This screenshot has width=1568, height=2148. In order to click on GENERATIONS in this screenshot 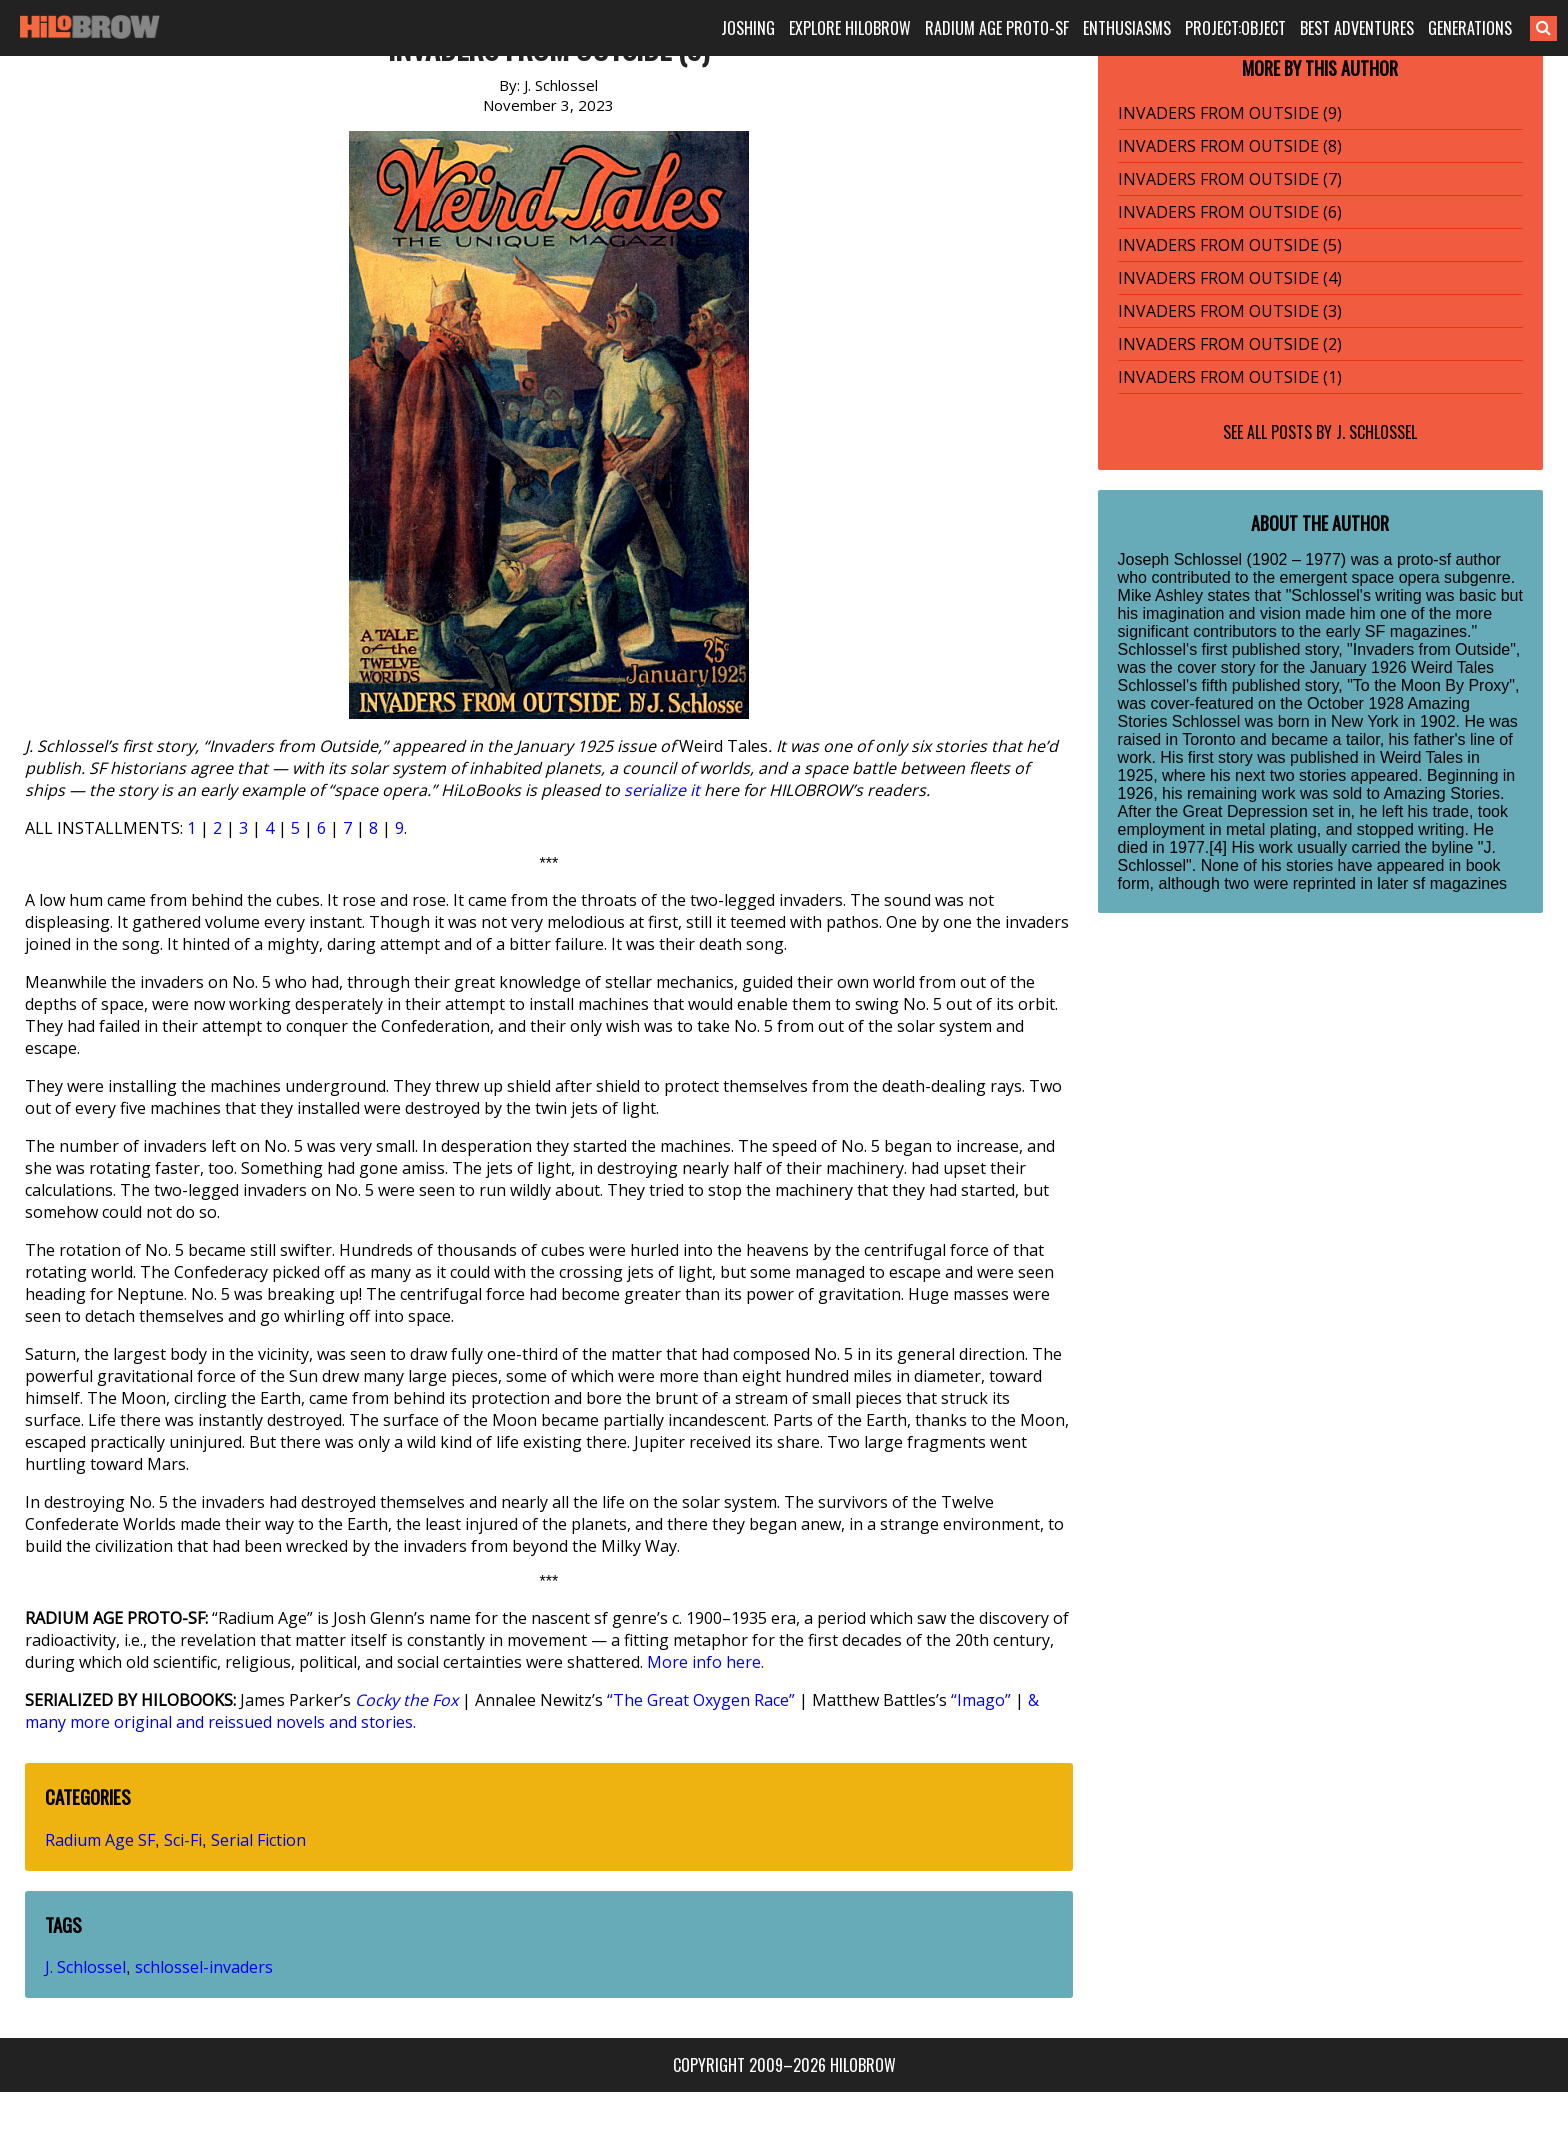, I will do `click(1470, 28)`.